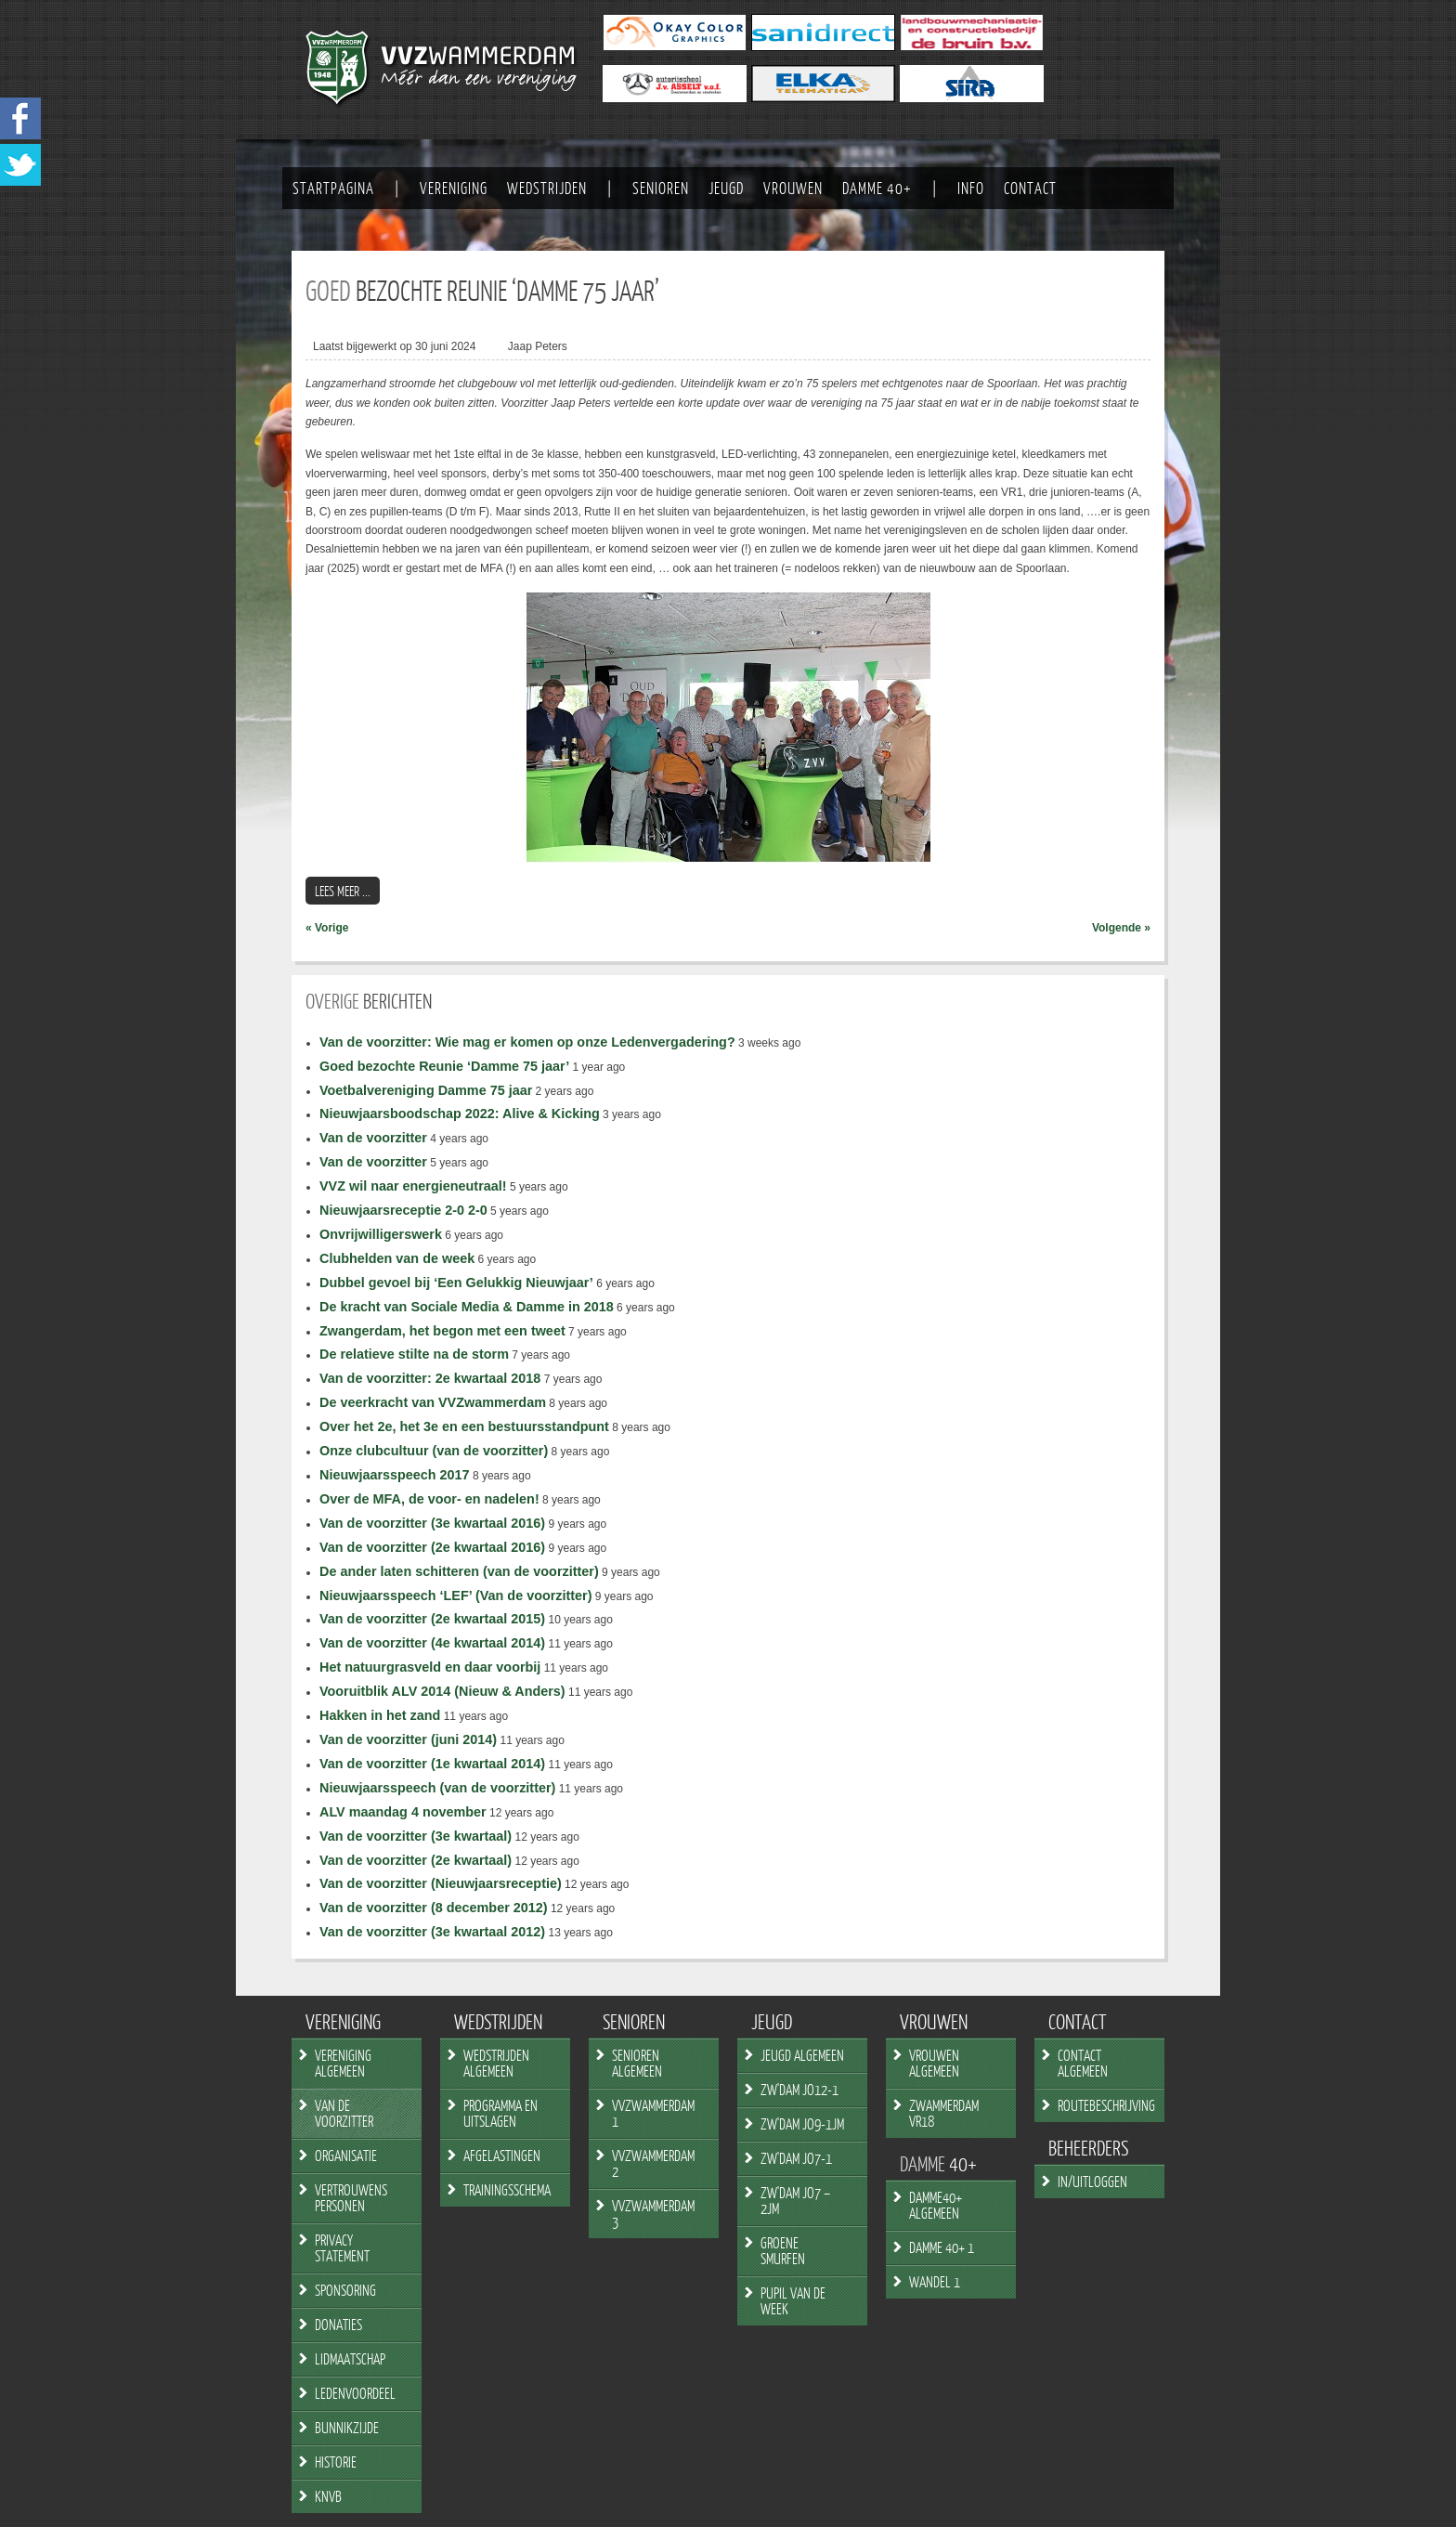 This screenshot has height=2527, width=1456. I want to click on De relatieve stilte na de storm, so click(414, 1354).